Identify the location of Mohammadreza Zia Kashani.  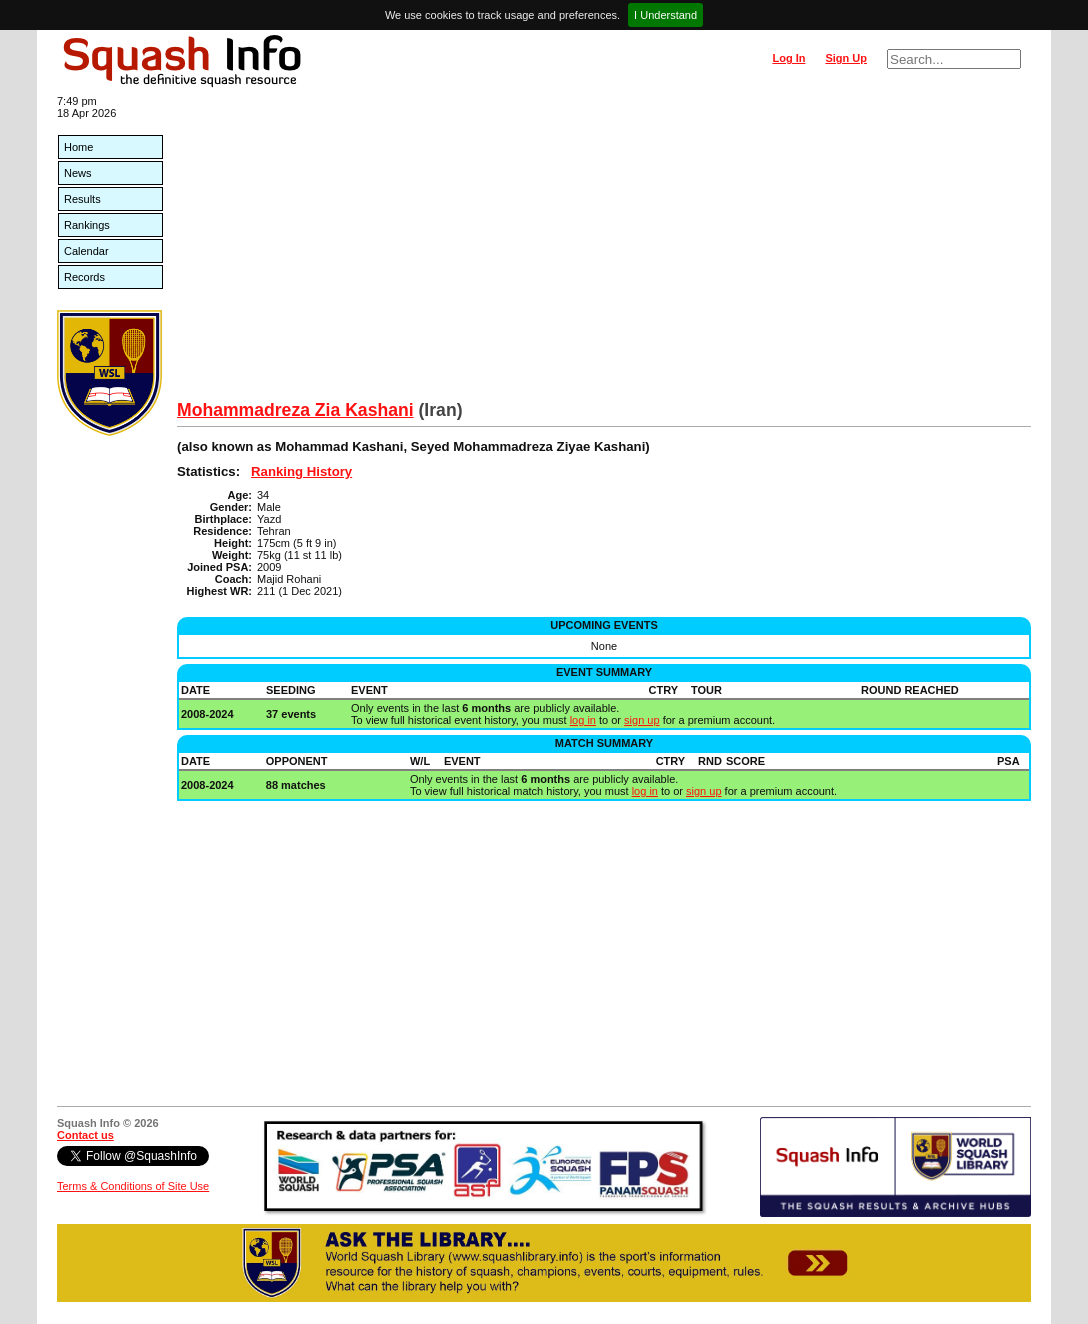
(295, 410).